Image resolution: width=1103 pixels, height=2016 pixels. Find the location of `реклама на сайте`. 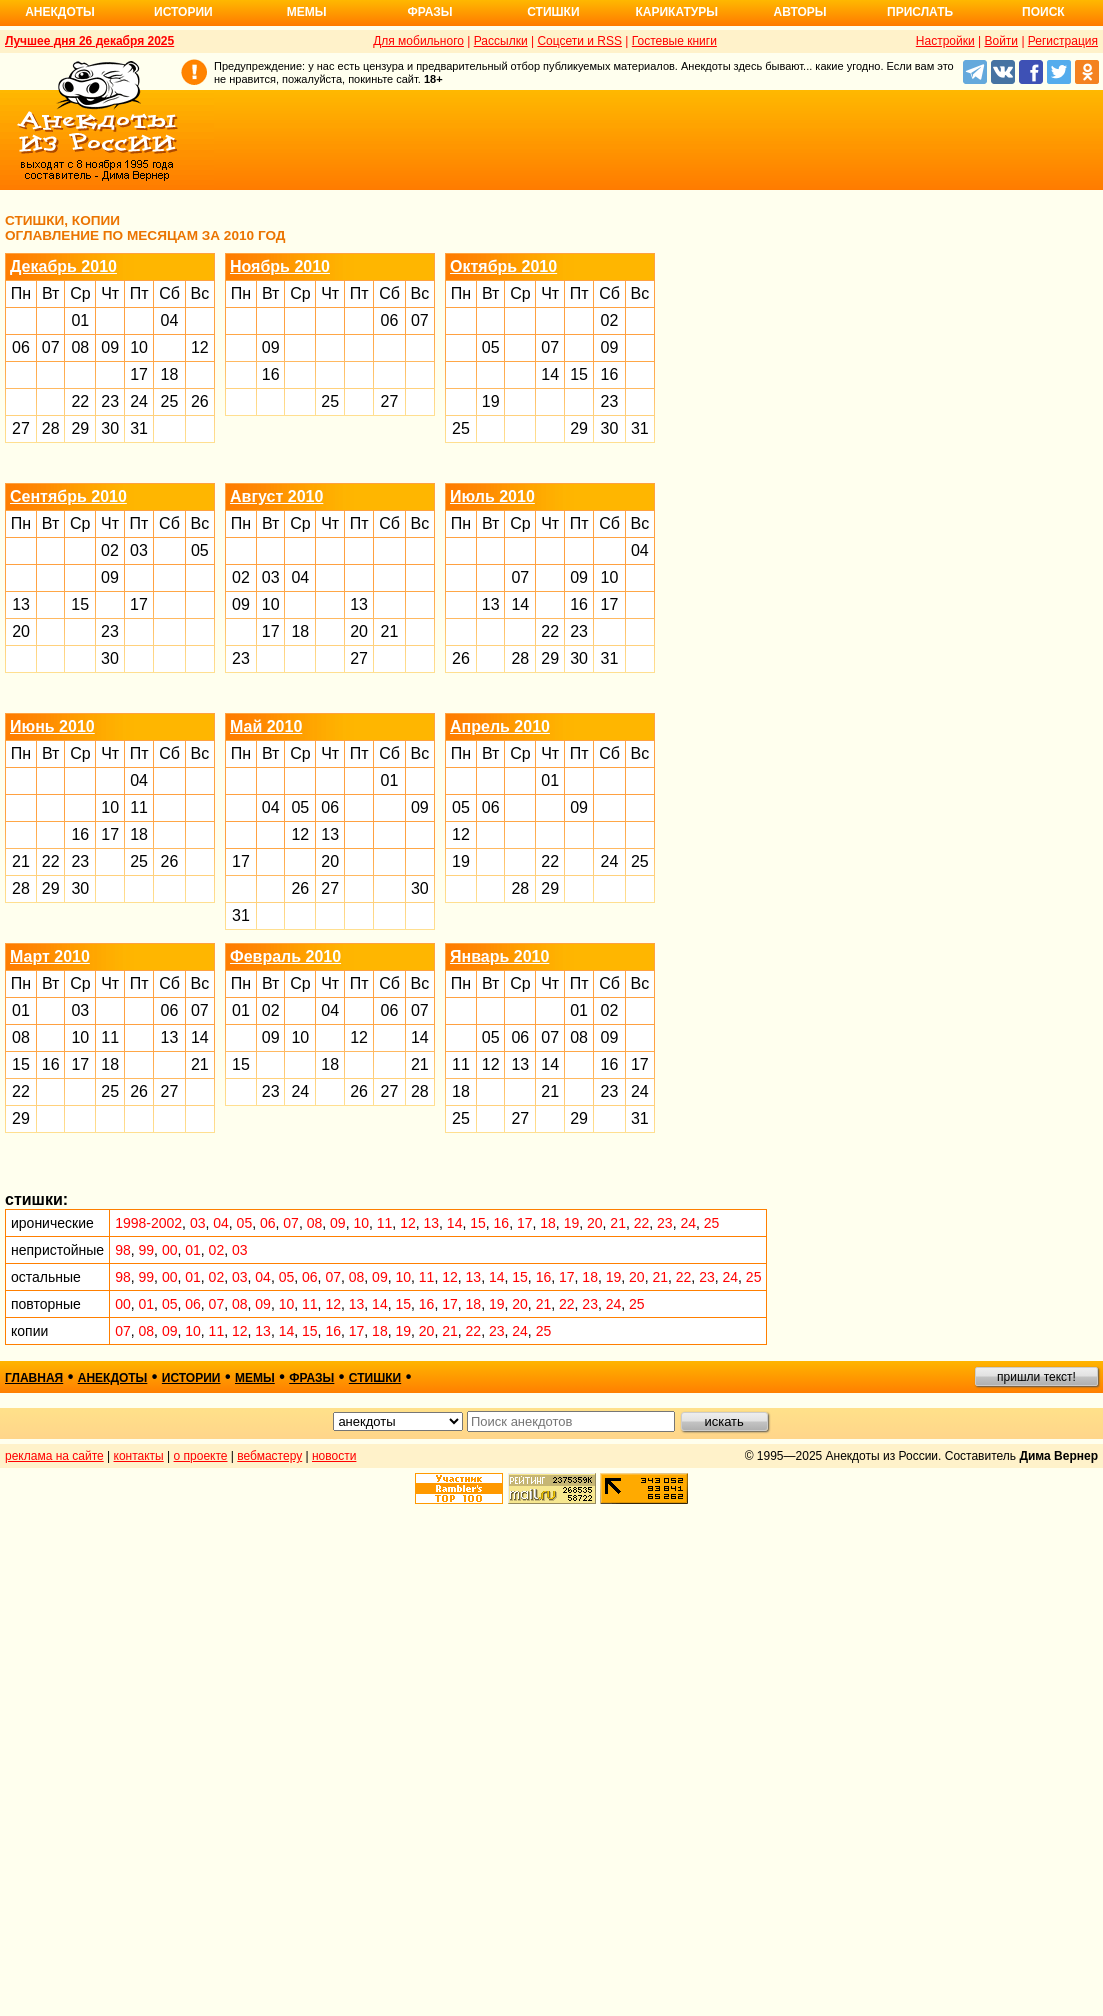

реклама на сайте is located at coordinates (54, 1456).